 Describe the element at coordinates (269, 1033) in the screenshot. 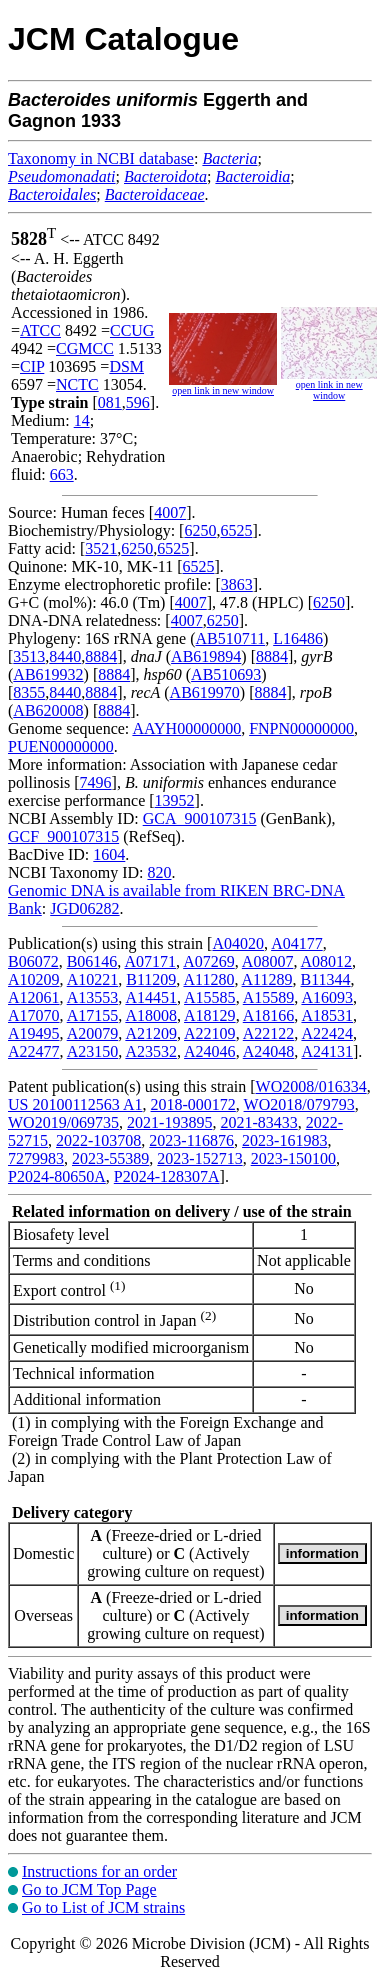

I see `A22122` at that location.